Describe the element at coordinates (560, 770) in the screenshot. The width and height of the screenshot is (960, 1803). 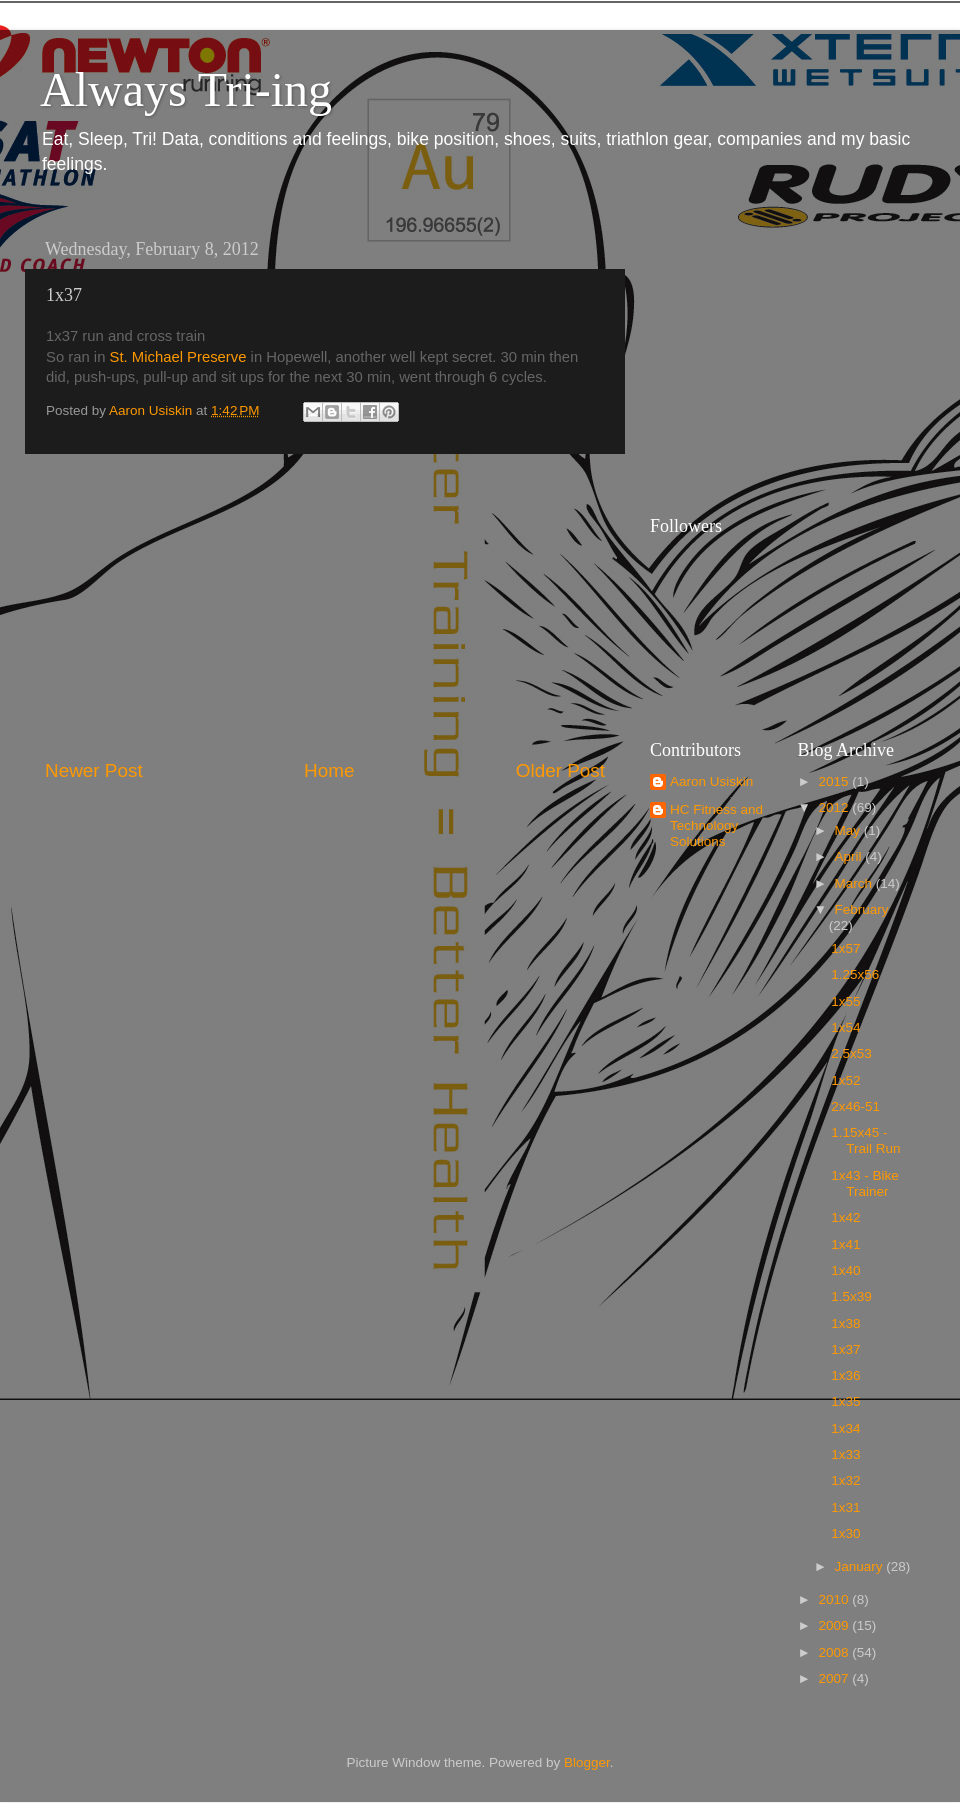
I see `Older Post` at that location.